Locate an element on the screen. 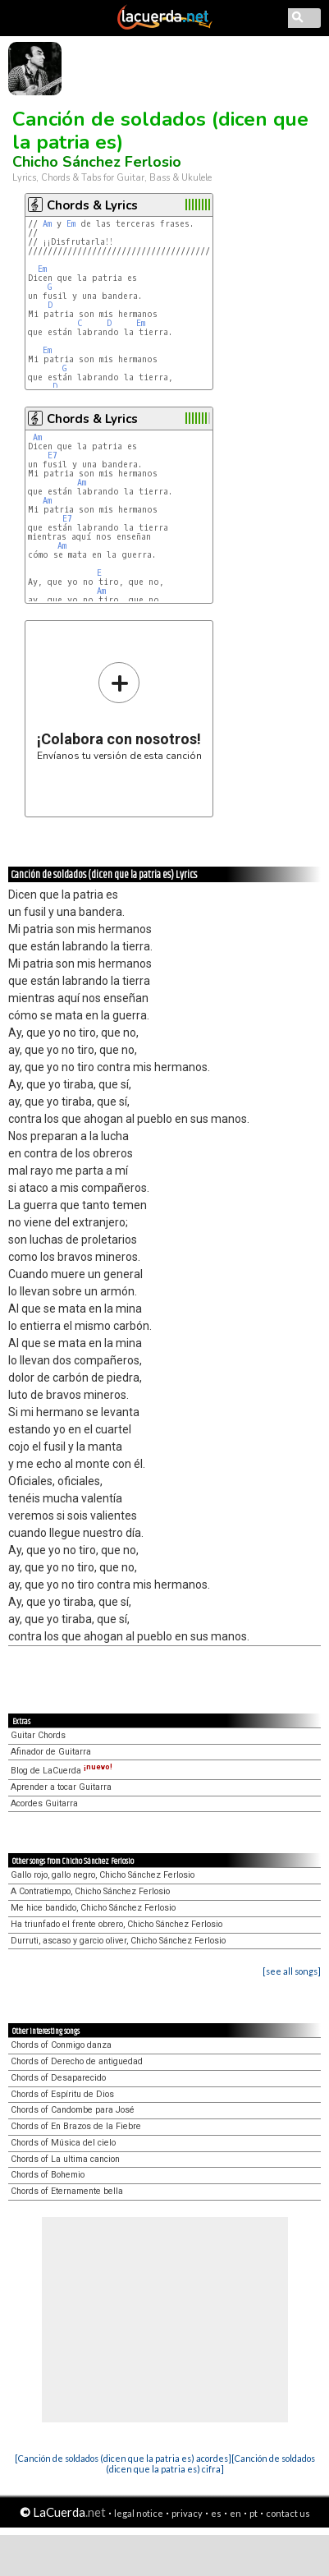  Chicho Sánchez Ferlosio is located at coordinates (96, 162).